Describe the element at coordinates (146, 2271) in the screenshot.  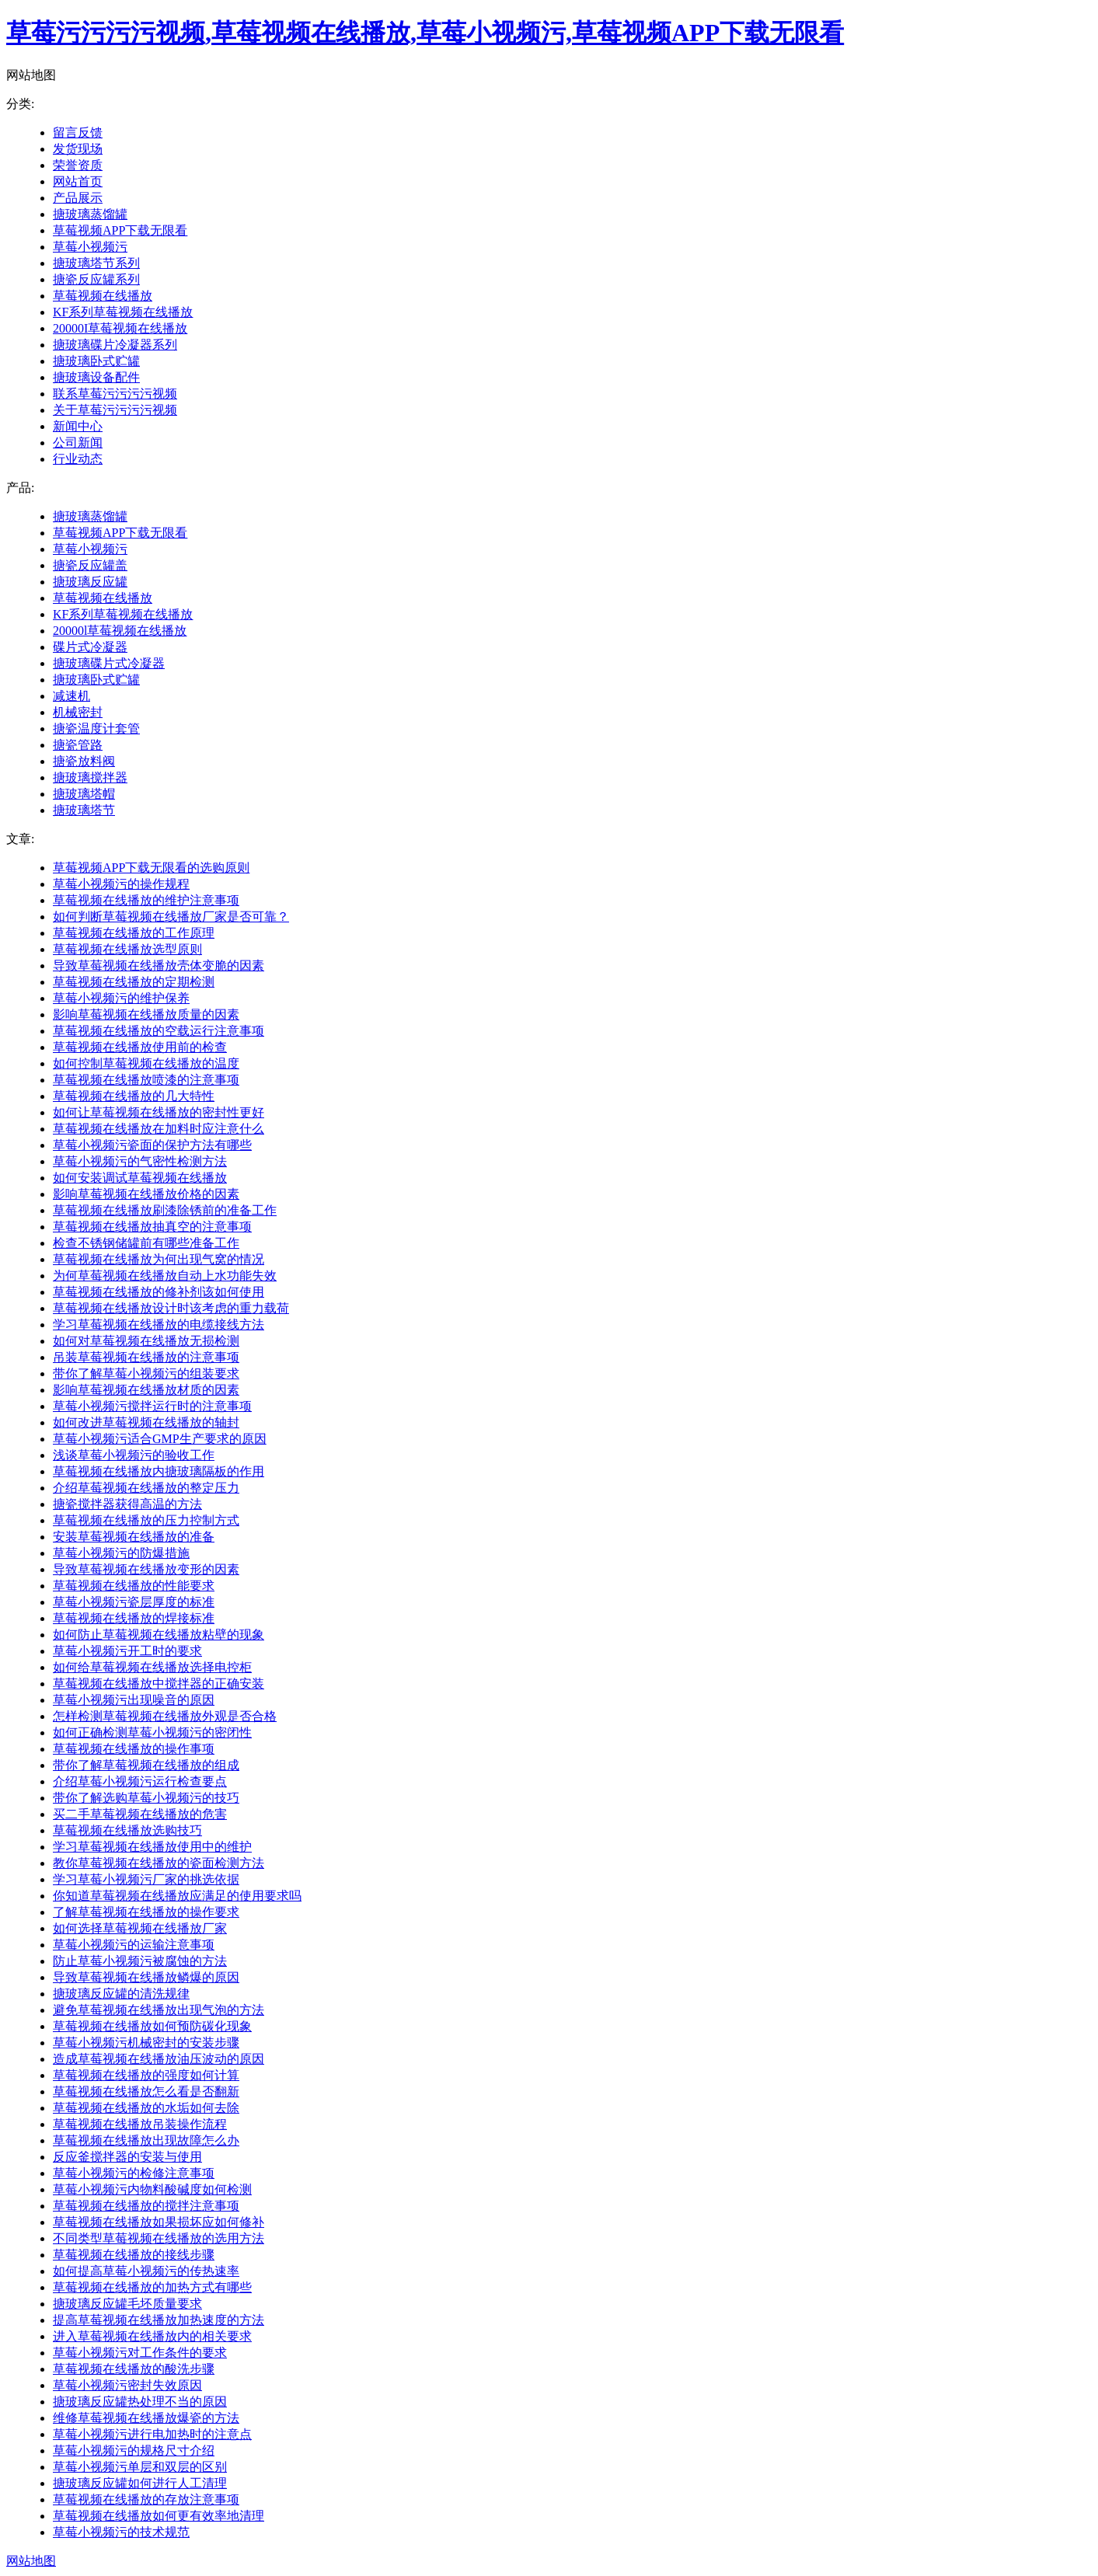
I see `如何提高草莓小视频污的传热速率` at that location.